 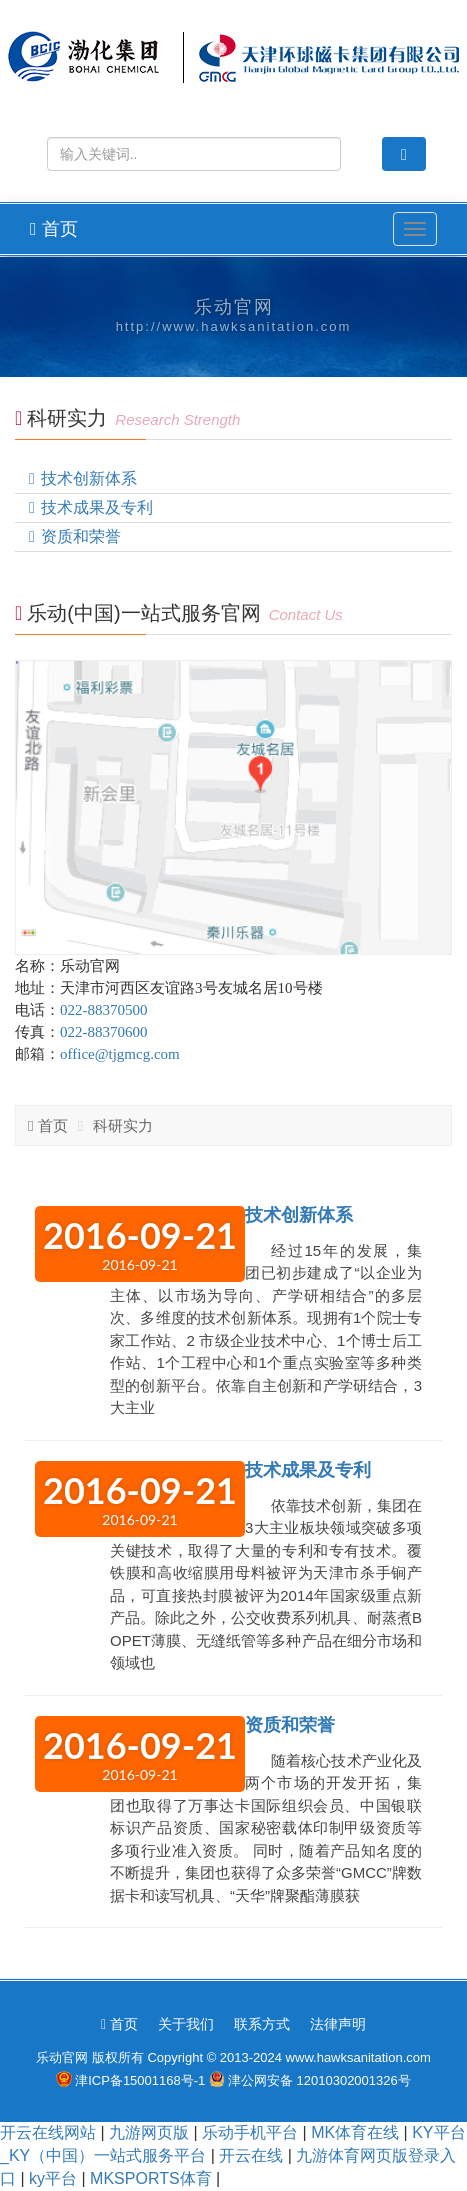 I want to click on MKSPORTS体育, so click(x=151, y=2178).